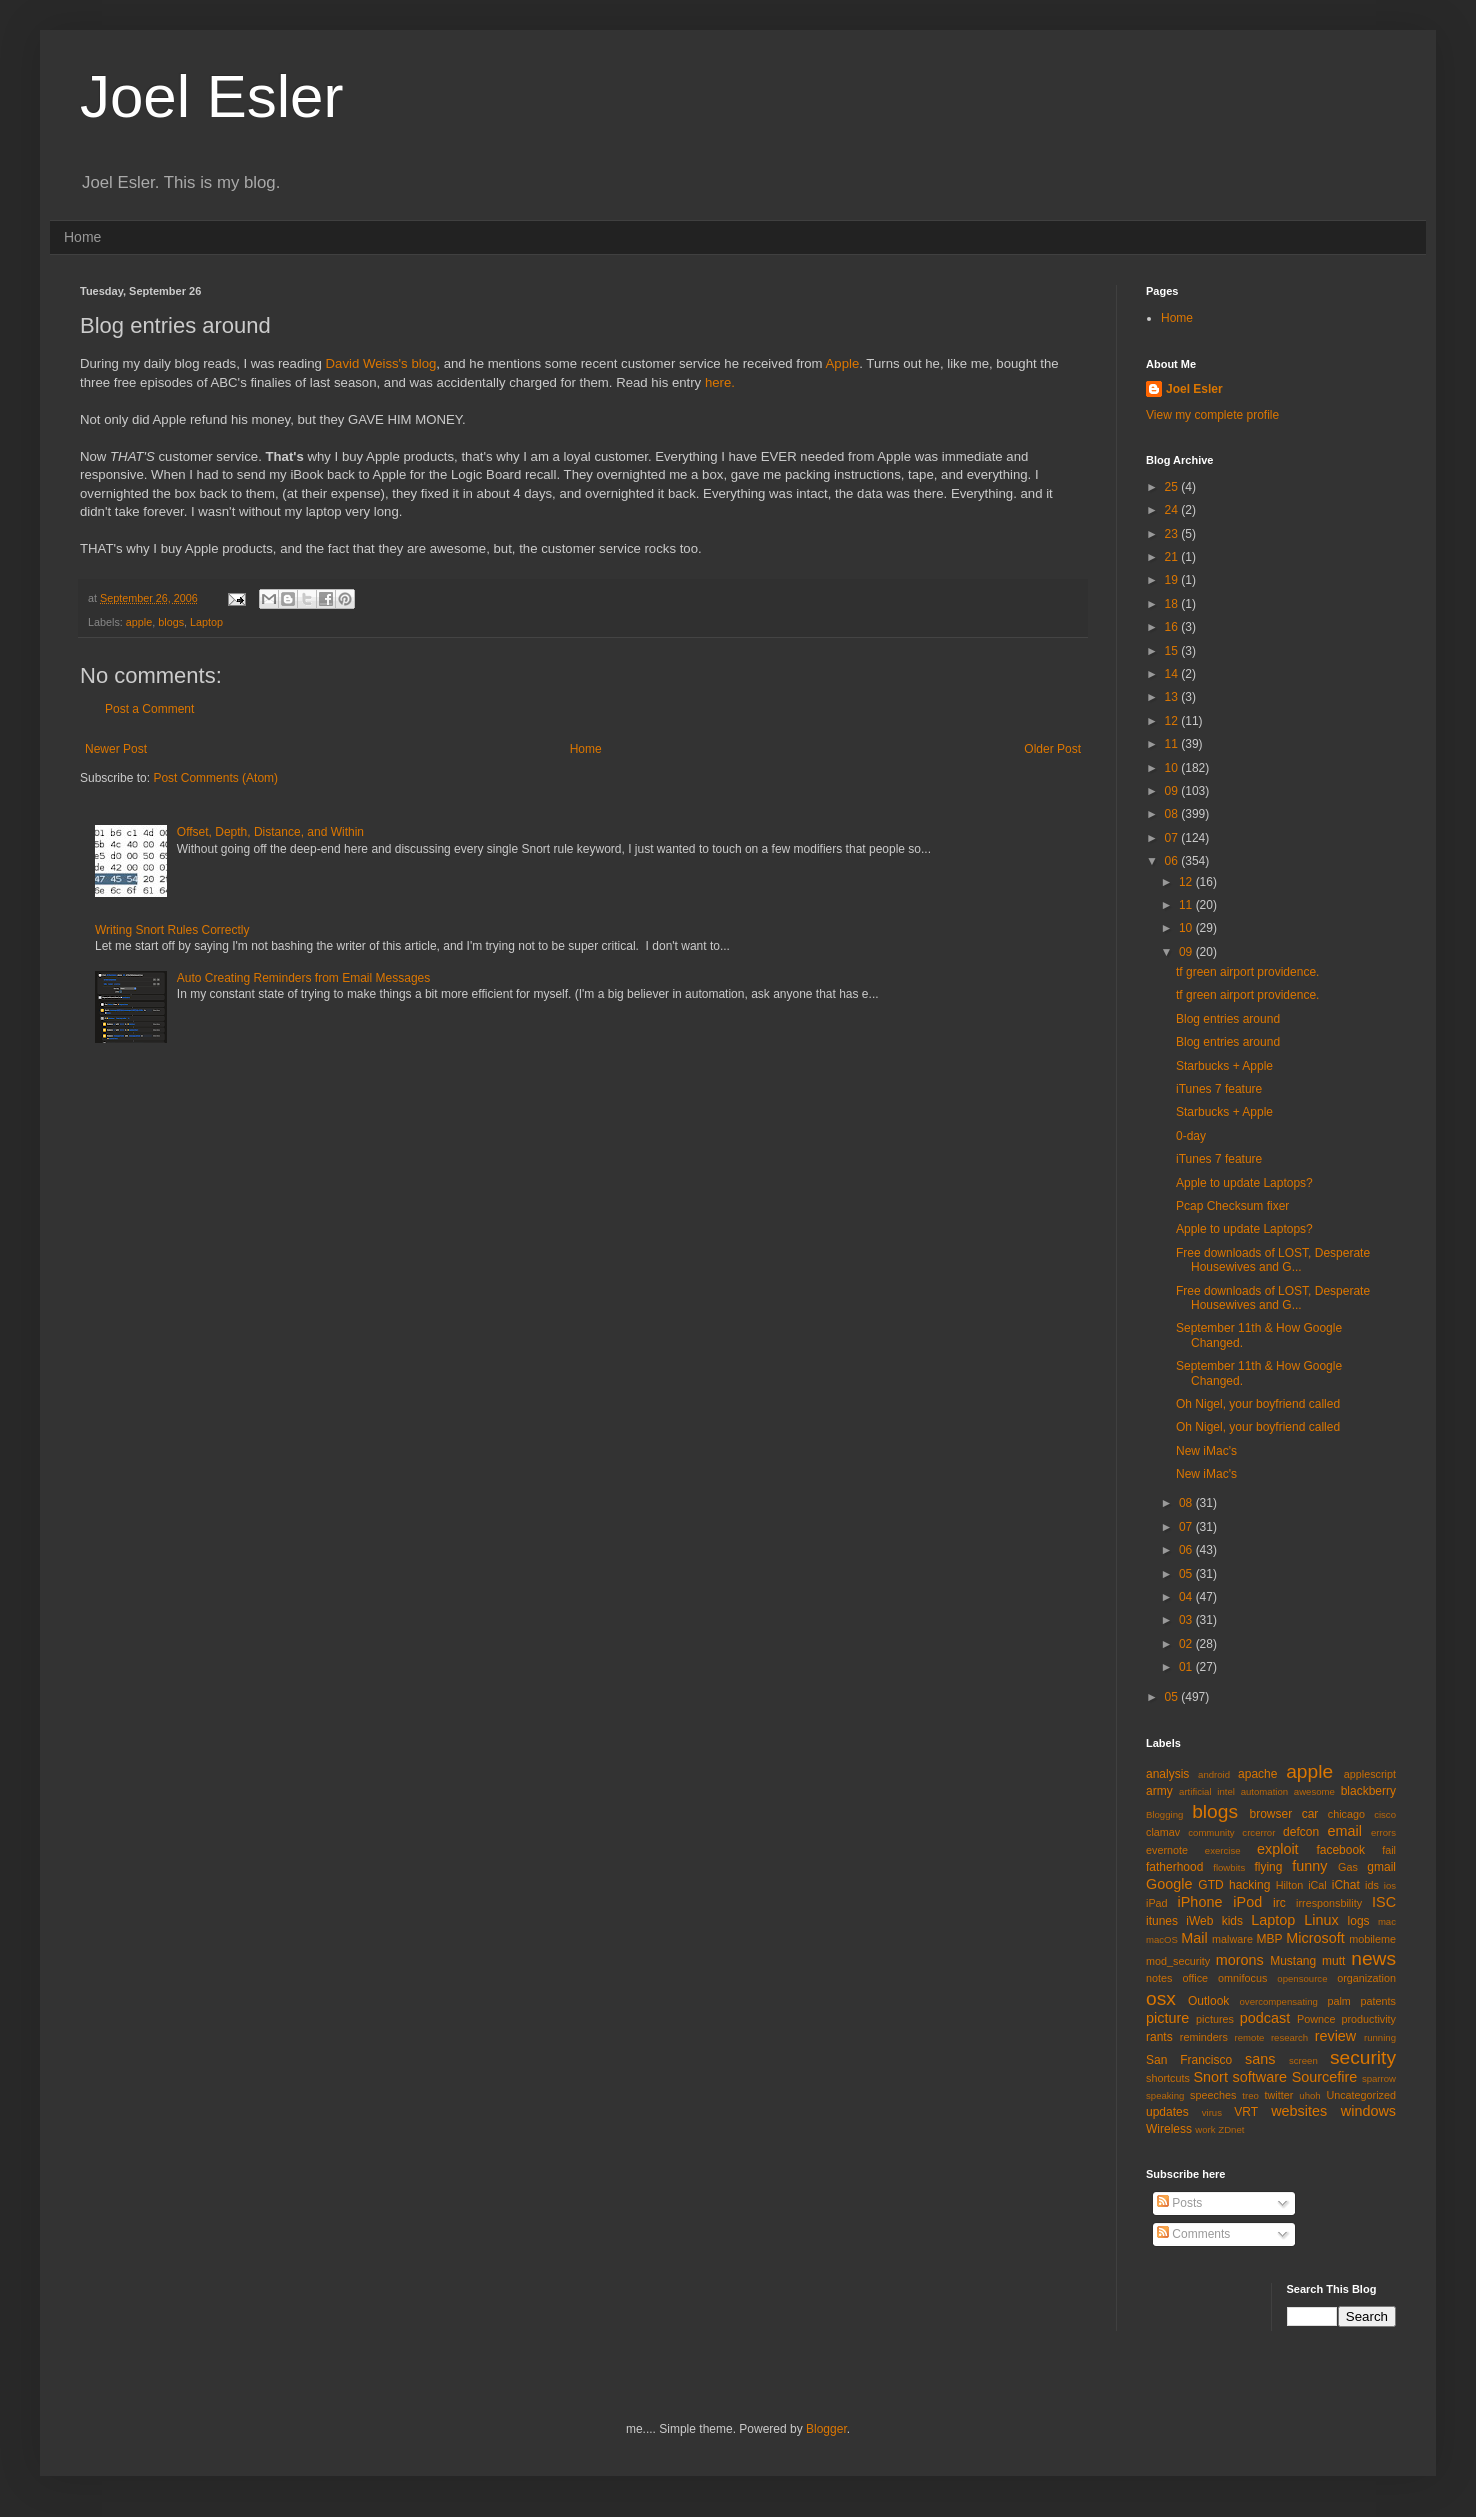  Describe the element at coordinates (1187, 1574) in the screenshot. I see `05` at that location.